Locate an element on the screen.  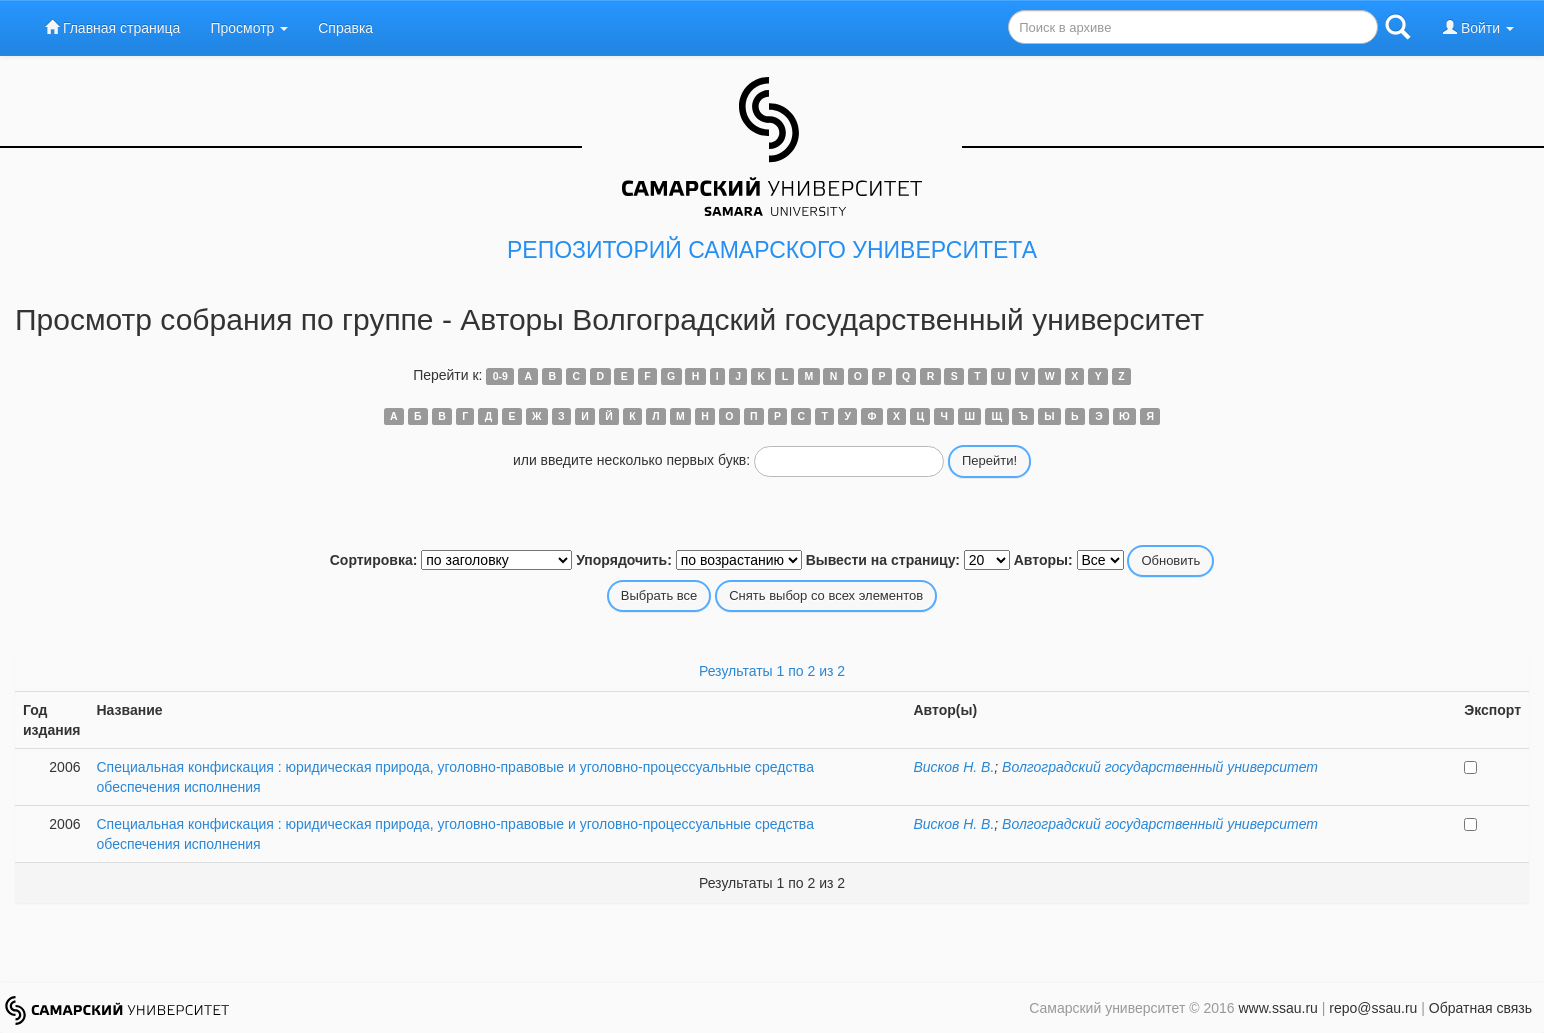
Справка is located at coordinates (345, 28).